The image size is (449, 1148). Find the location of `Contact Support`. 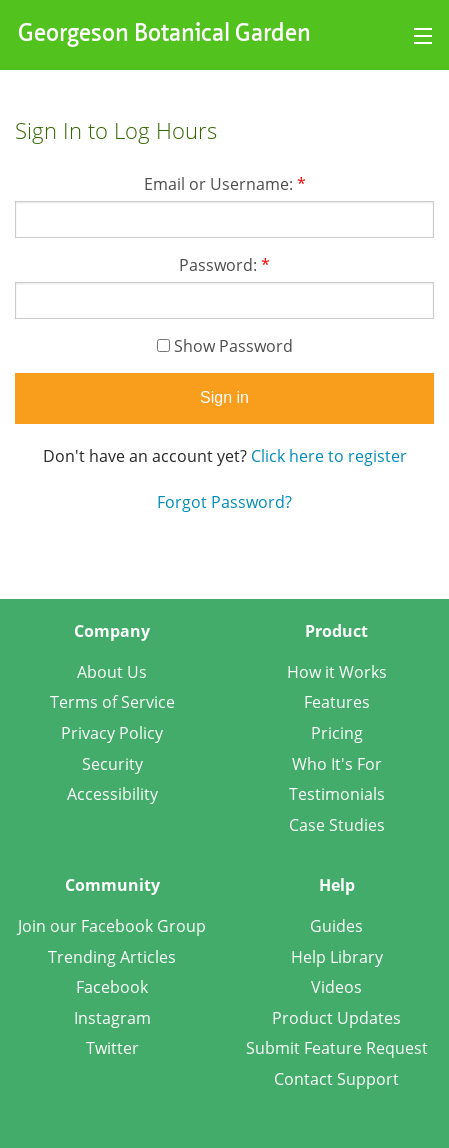

Contact Support is located at coordinates (336, 1079).